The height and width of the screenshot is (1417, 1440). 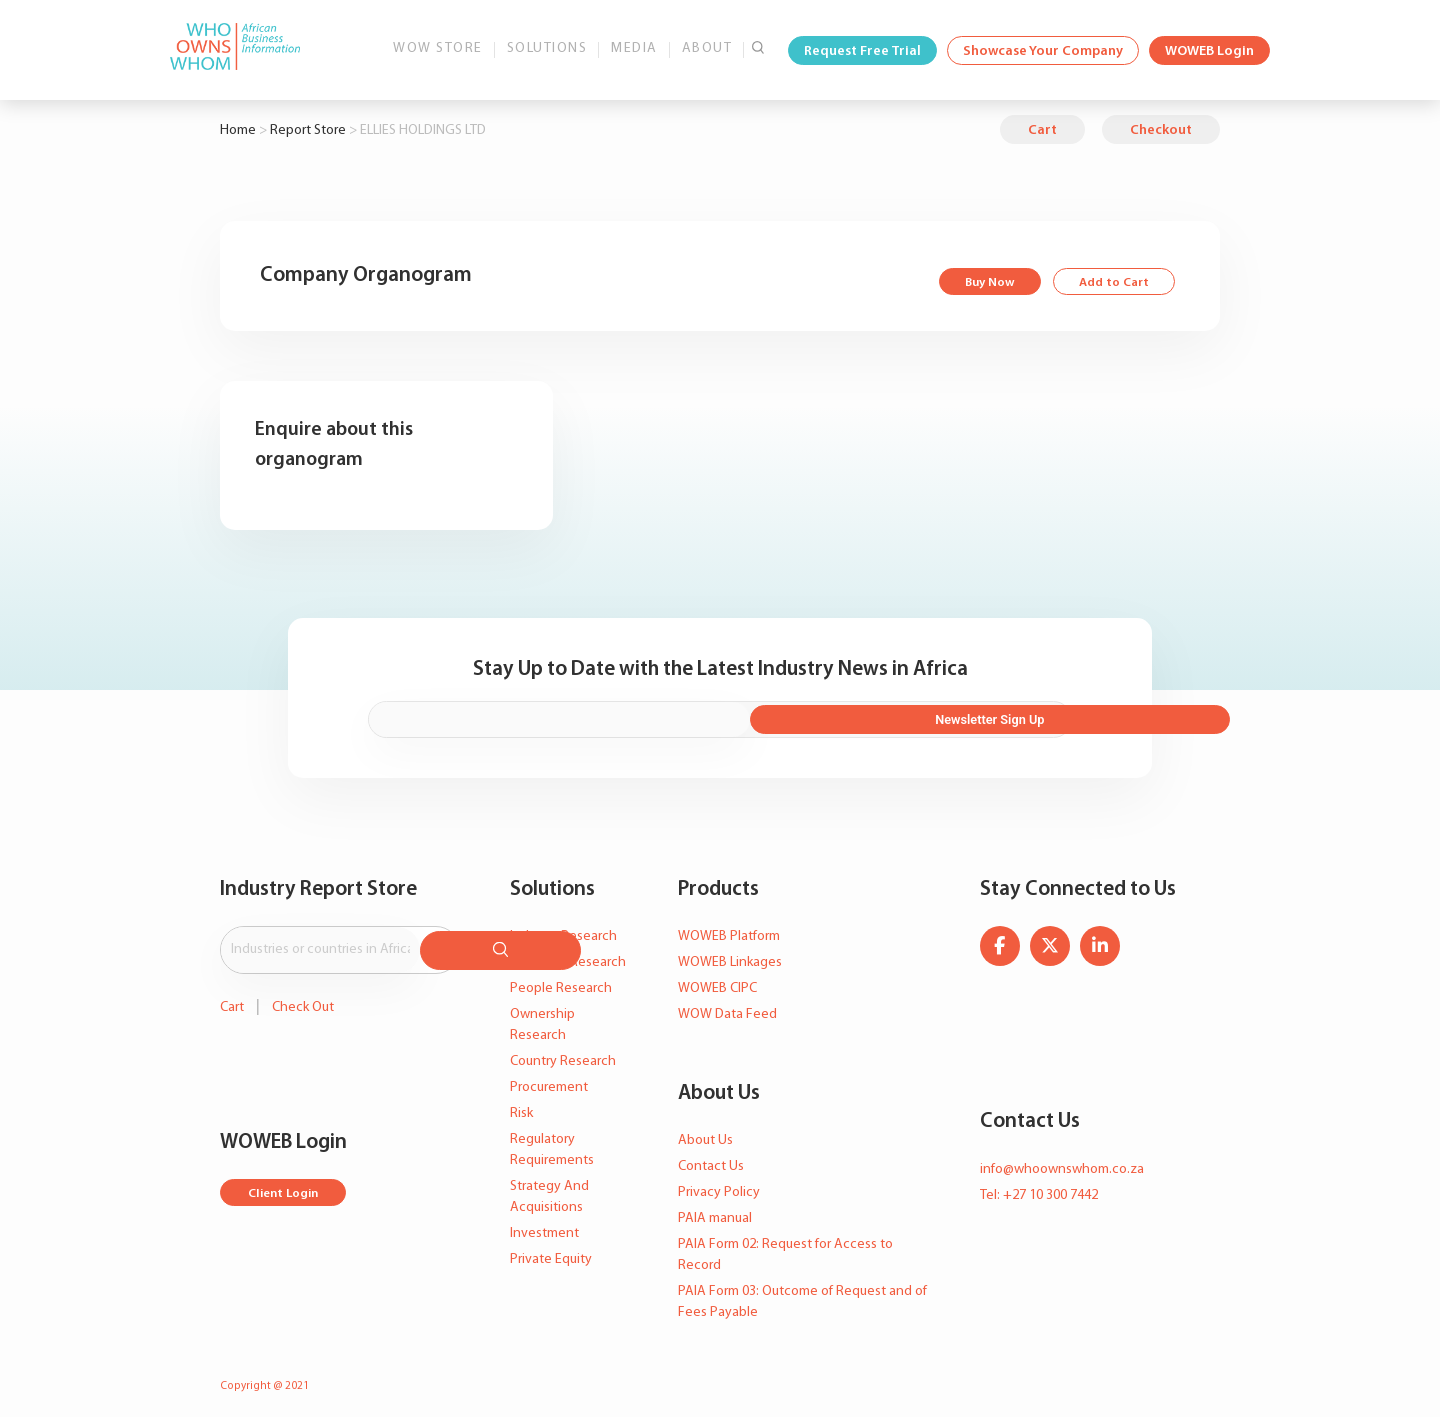 What do you see at coordinates (1039, 1186) in the screenshot?
I see `Tel: +27 10 300 7442` at bounding box center [1039, 1186].